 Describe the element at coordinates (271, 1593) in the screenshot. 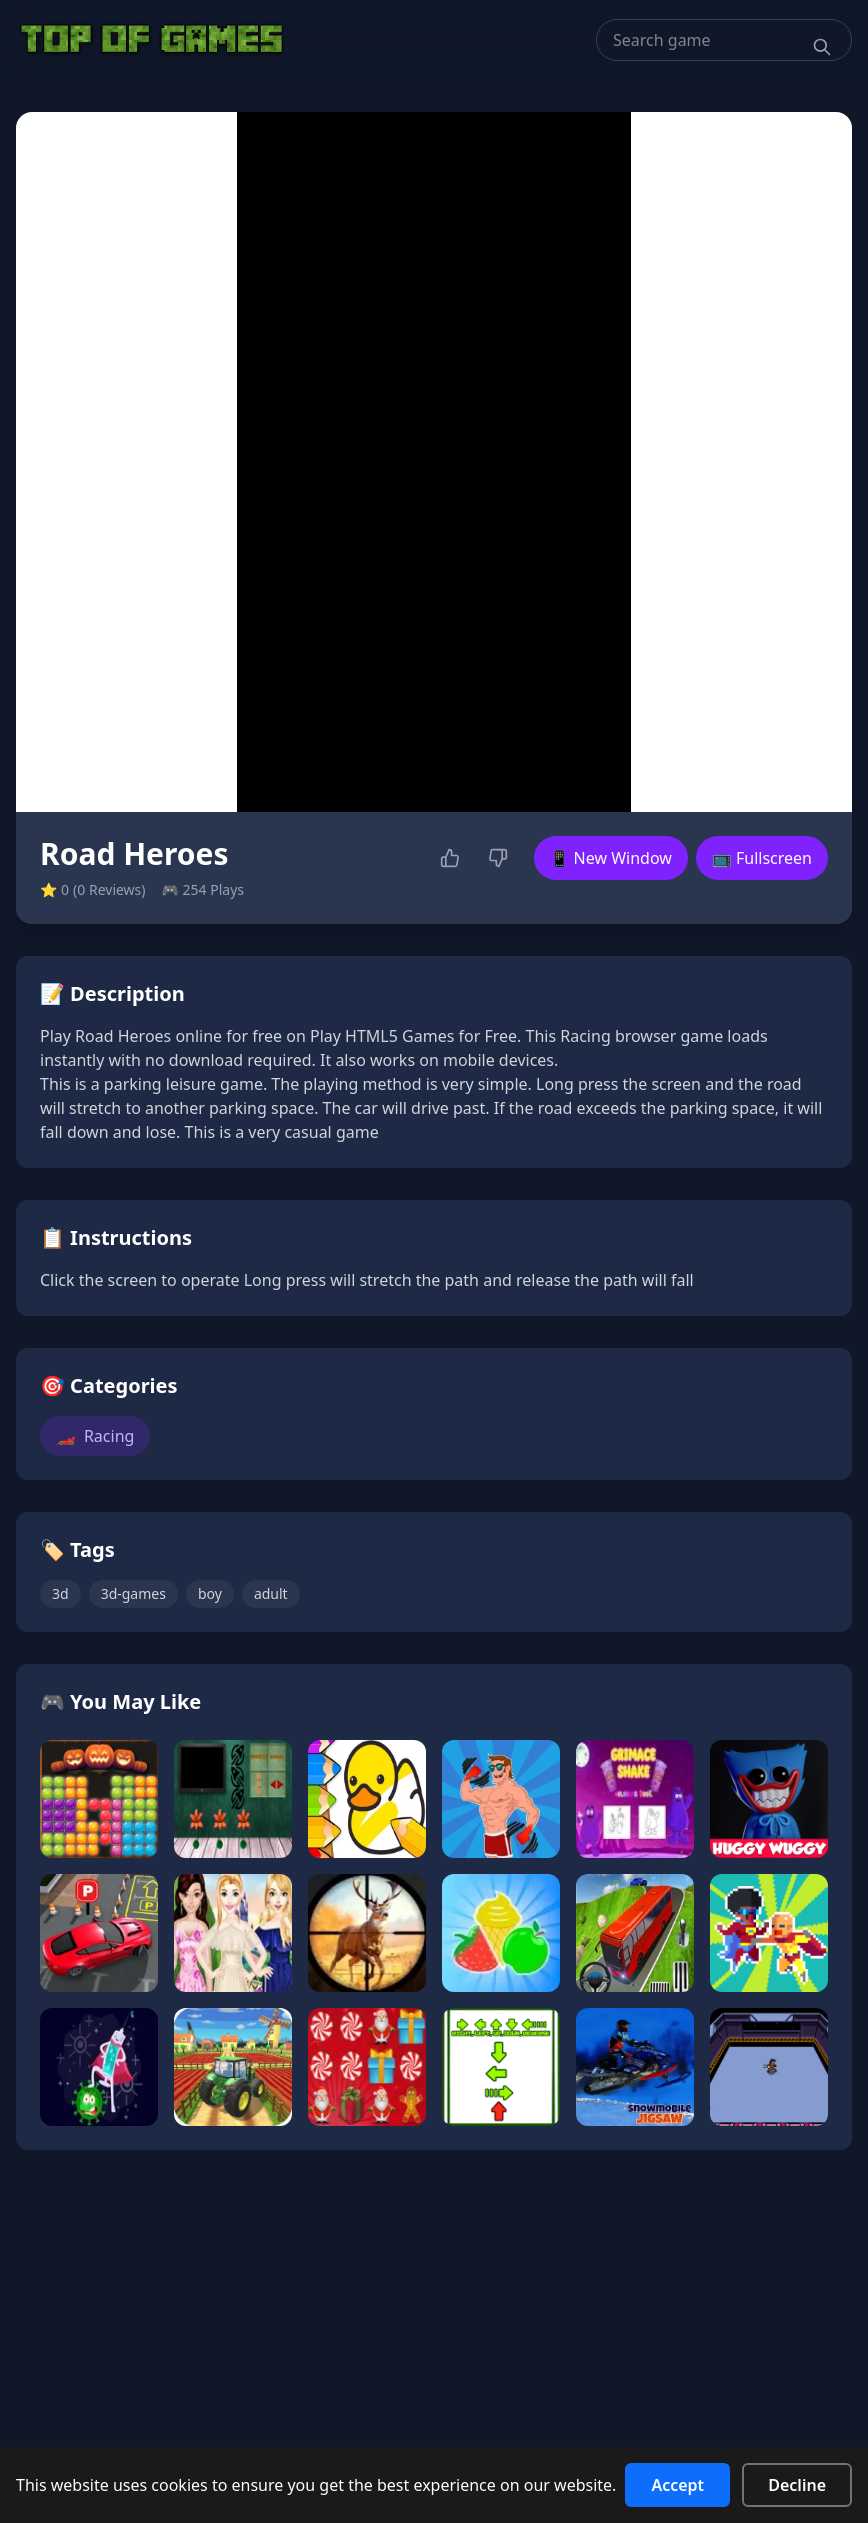

I see `adult` at that location.